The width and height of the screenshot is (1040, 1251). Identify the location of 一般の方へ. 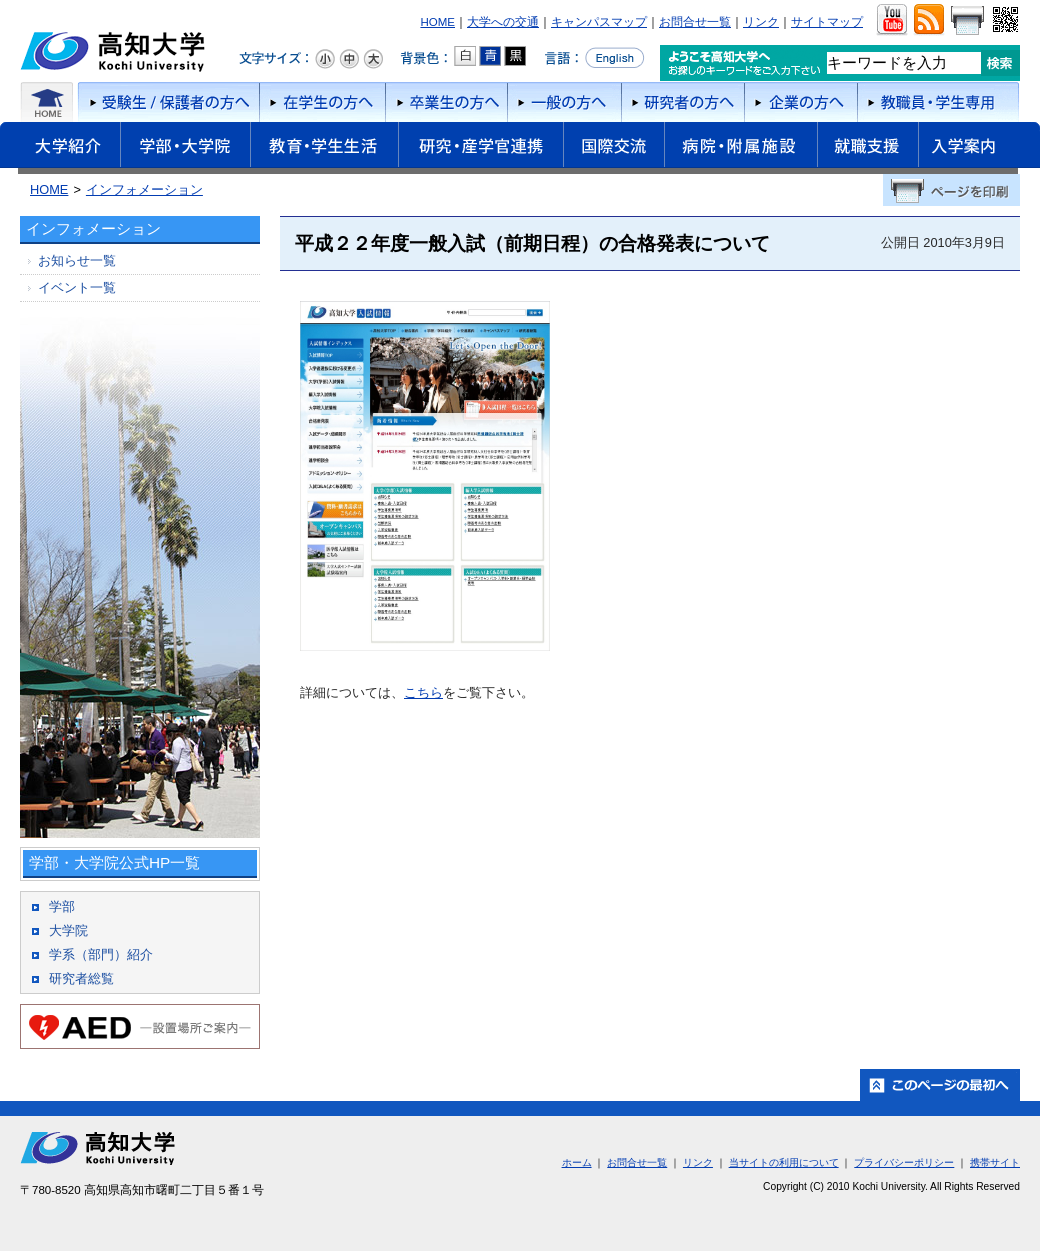
(564, 102).